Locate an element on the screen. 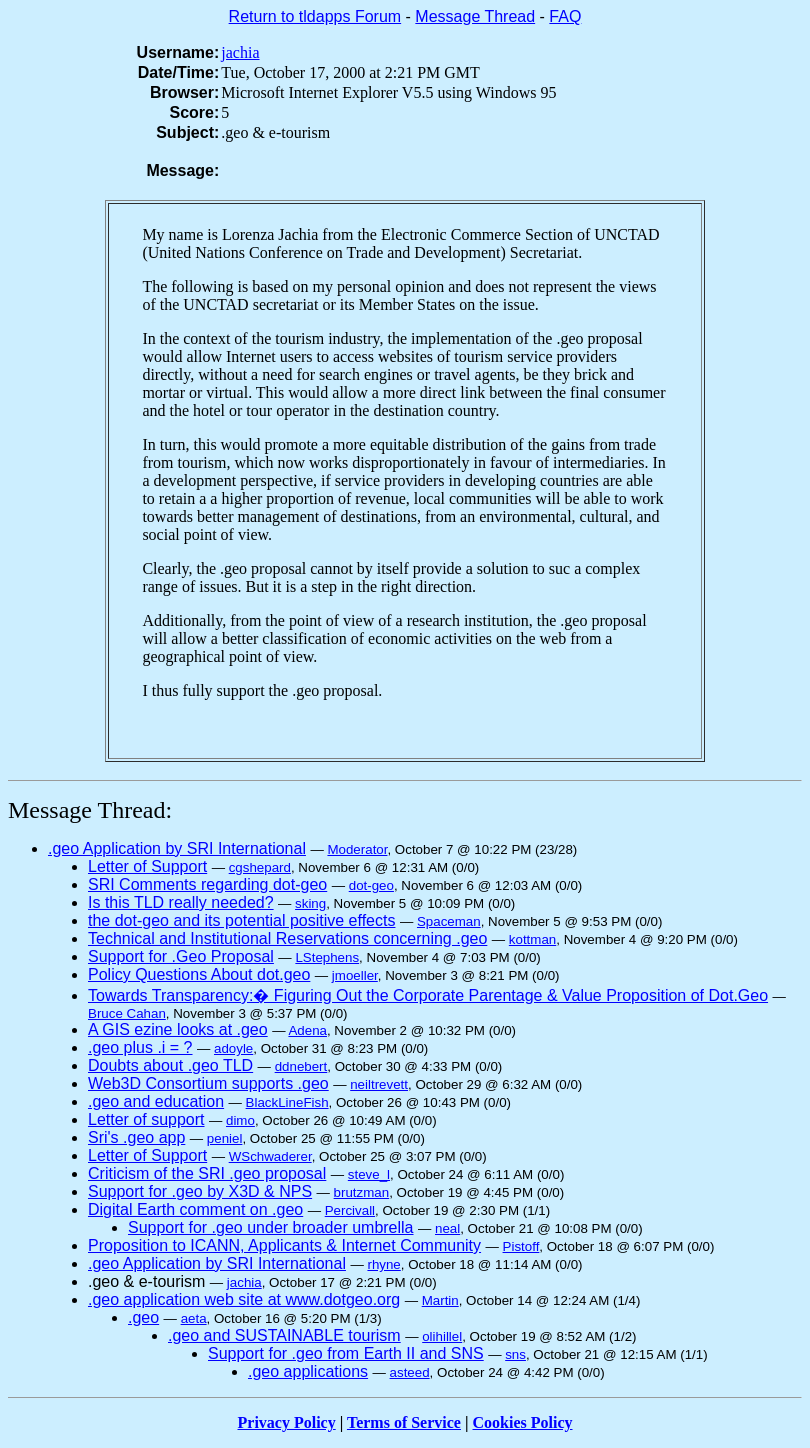 This screenshot has width=810, height=1448. adoyle is located at coordinates (233, 1048).